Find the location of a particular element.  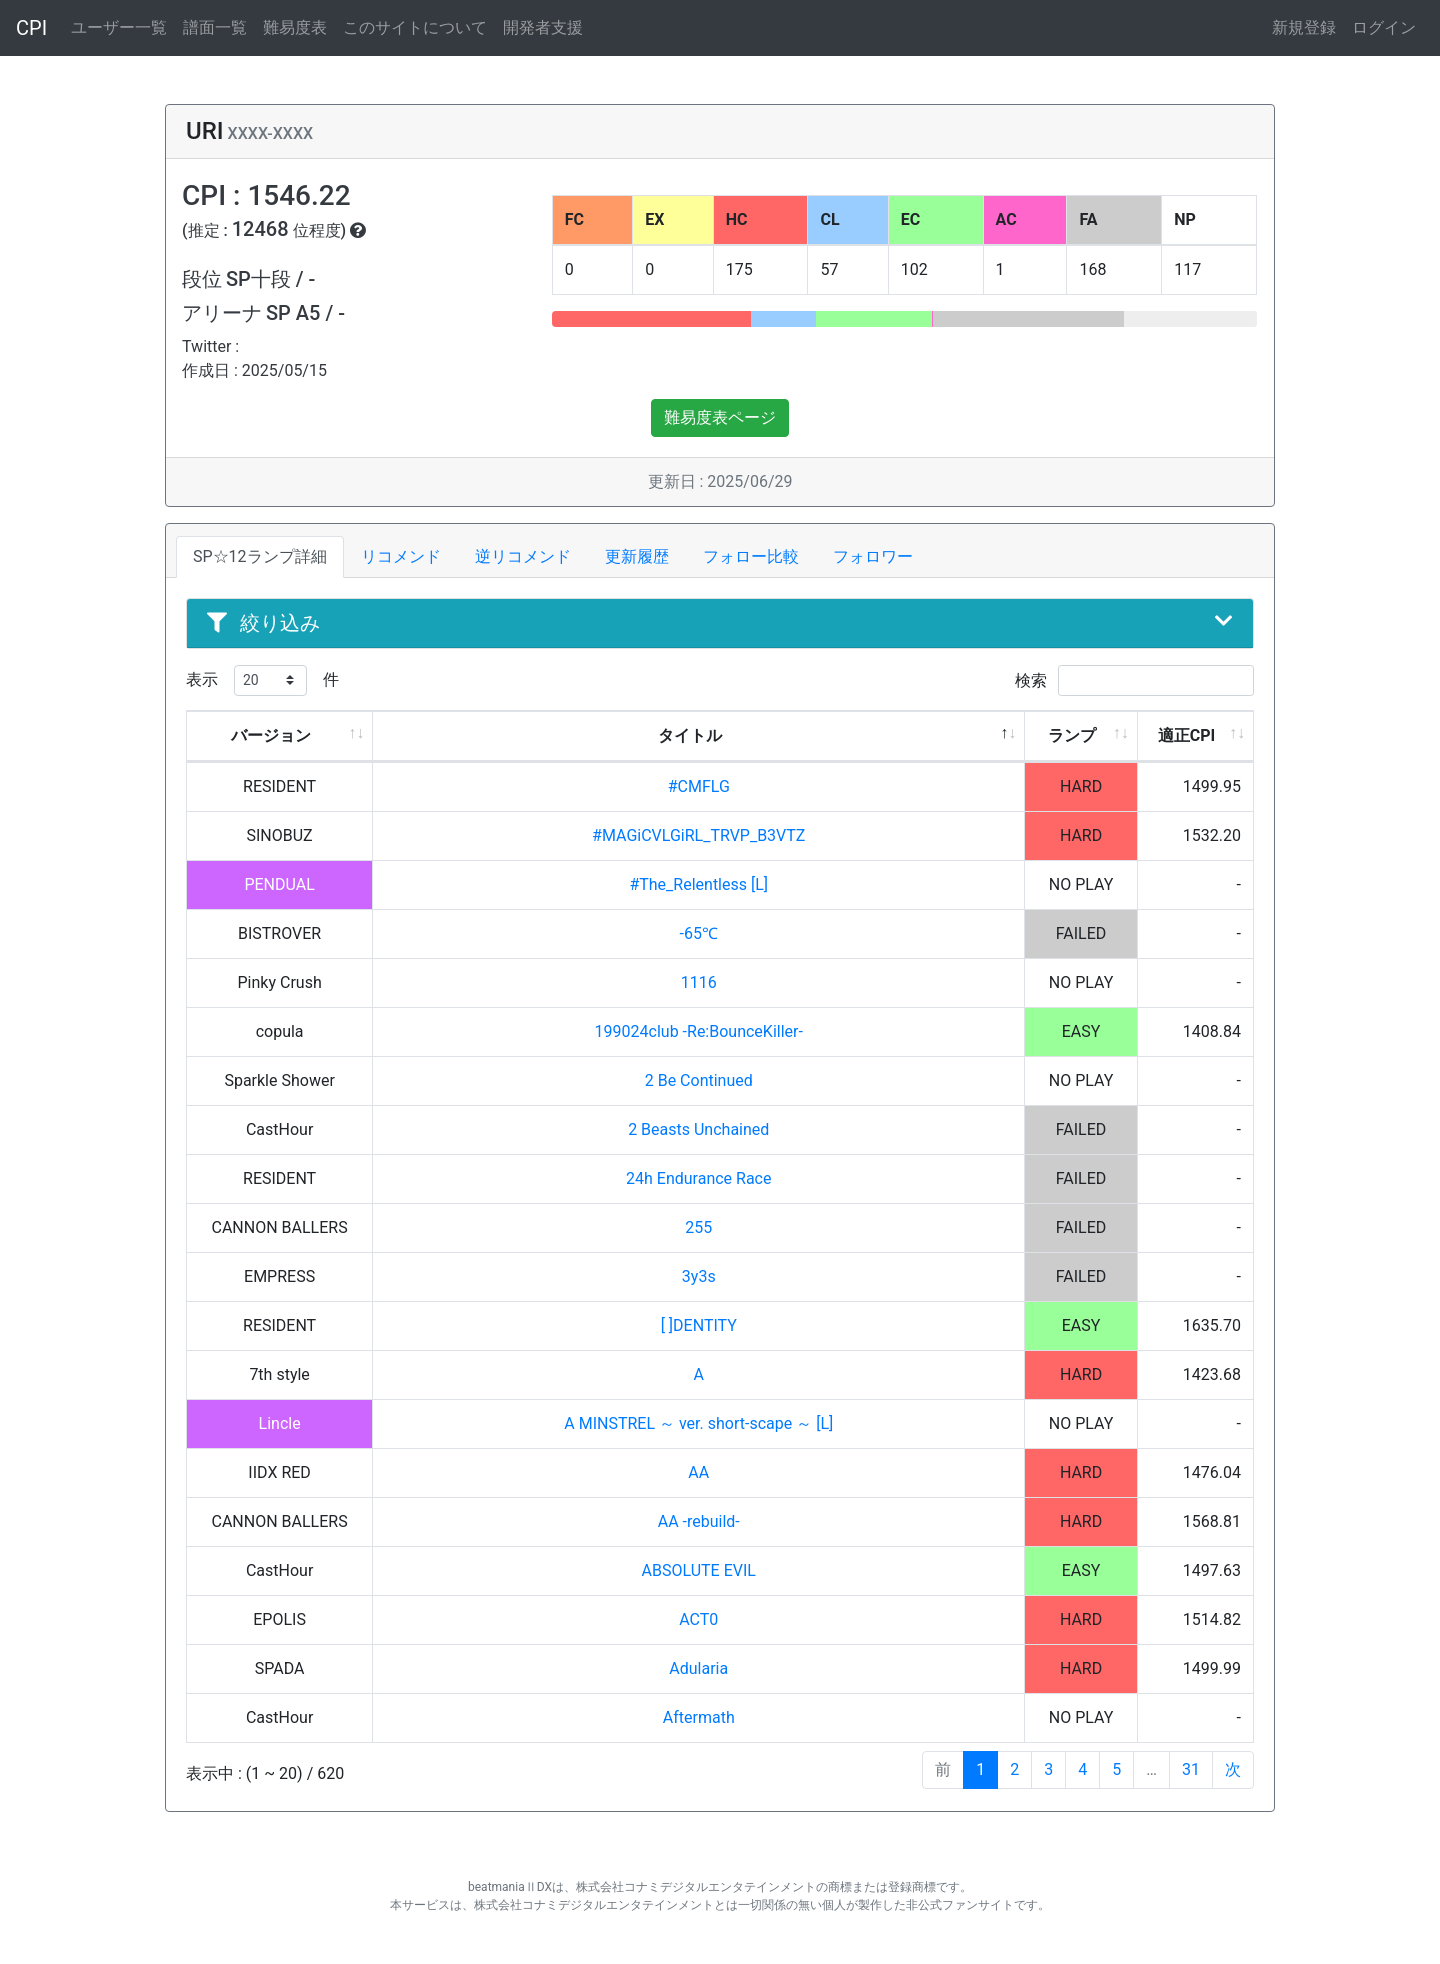

[ ]DENTITY is located at coordinates (699, 1325).